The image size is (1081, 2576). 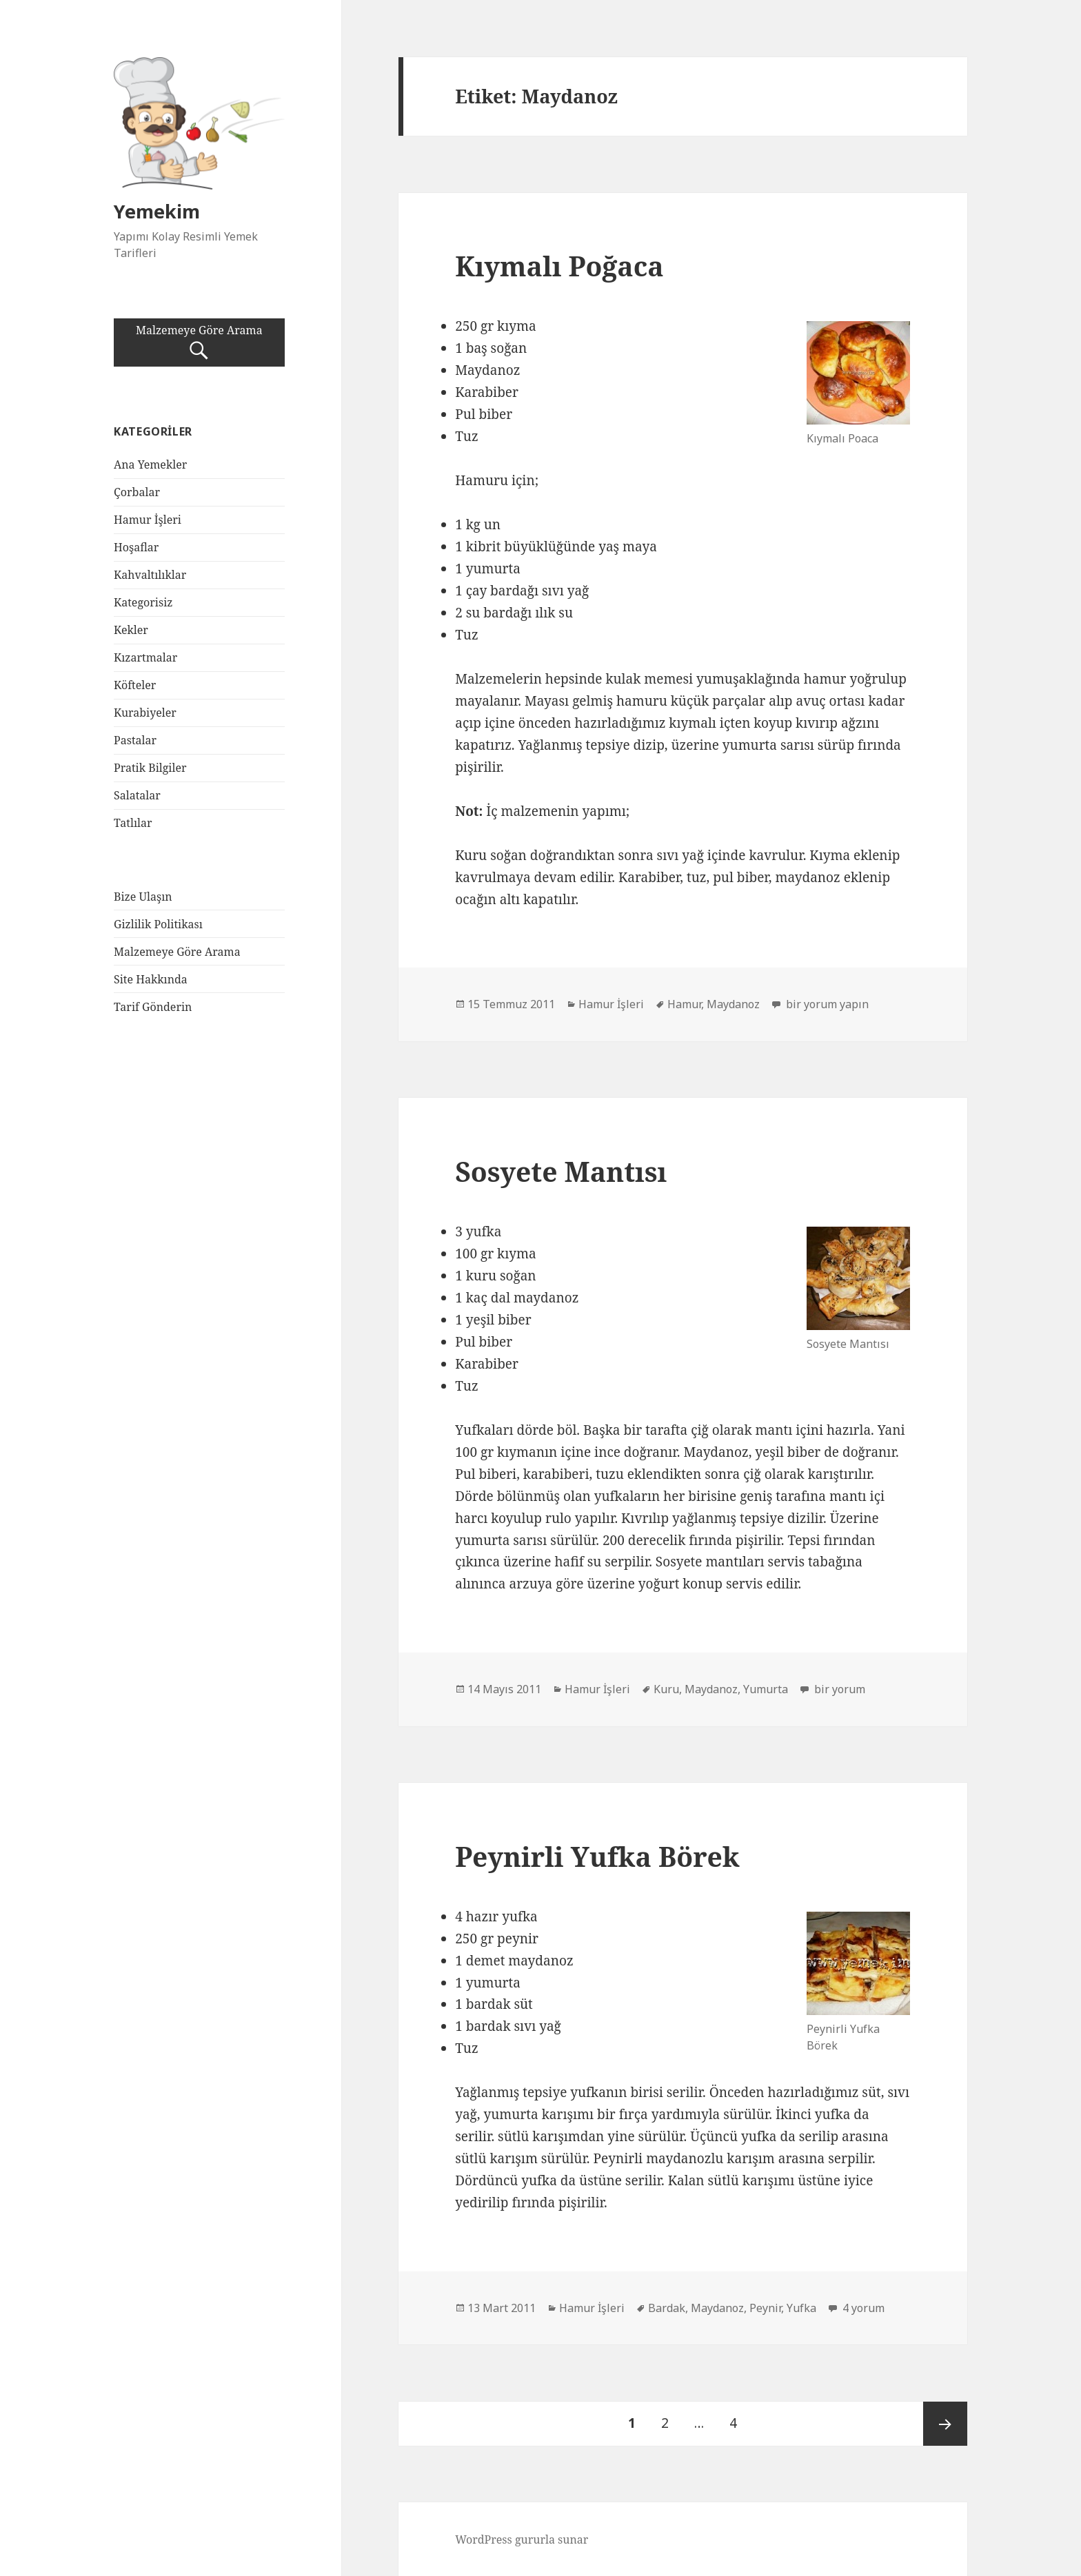 What do you see at coordinates (666, 1689) in the screenshot?
I see `Kuru` at bounding box center [666, 1689].